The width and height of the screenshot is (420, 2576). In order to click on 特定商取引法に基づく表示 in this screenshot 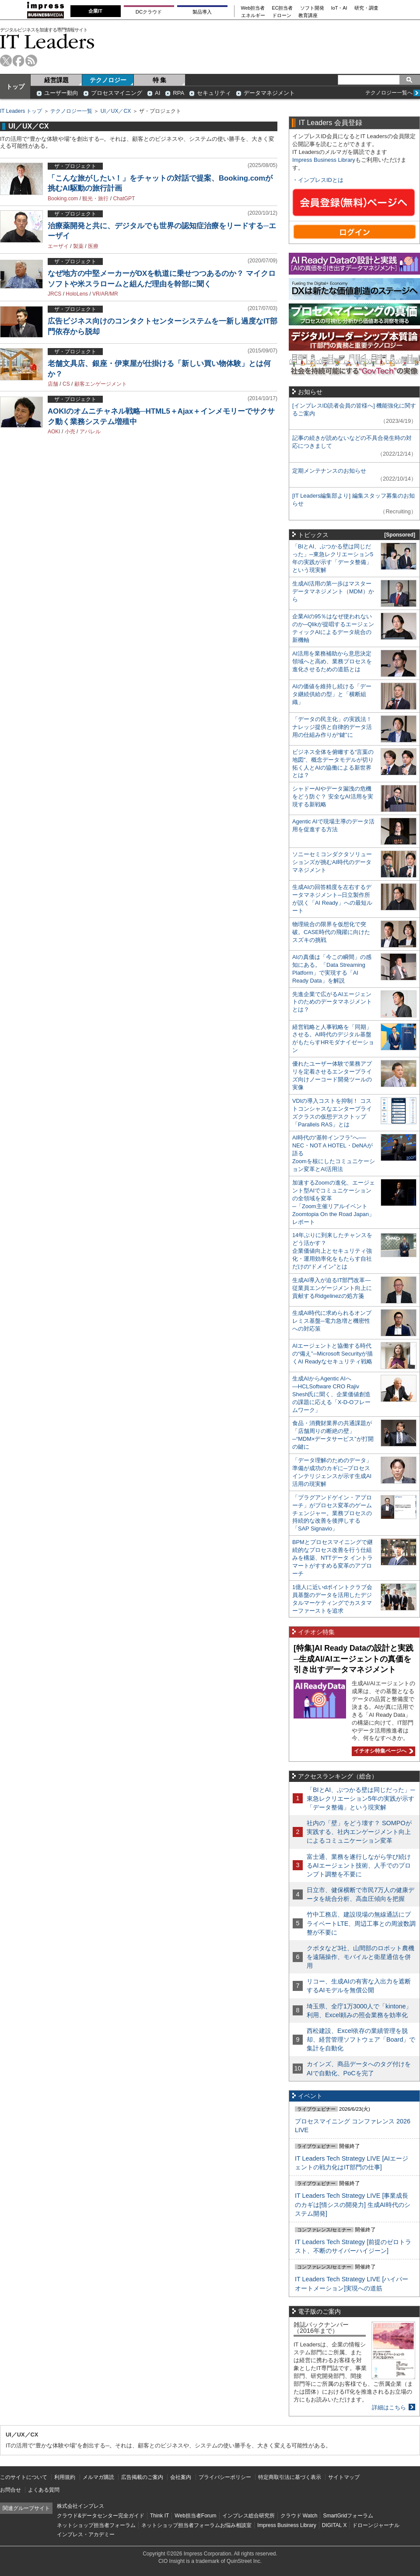, I will do `click(289, 2477)`.